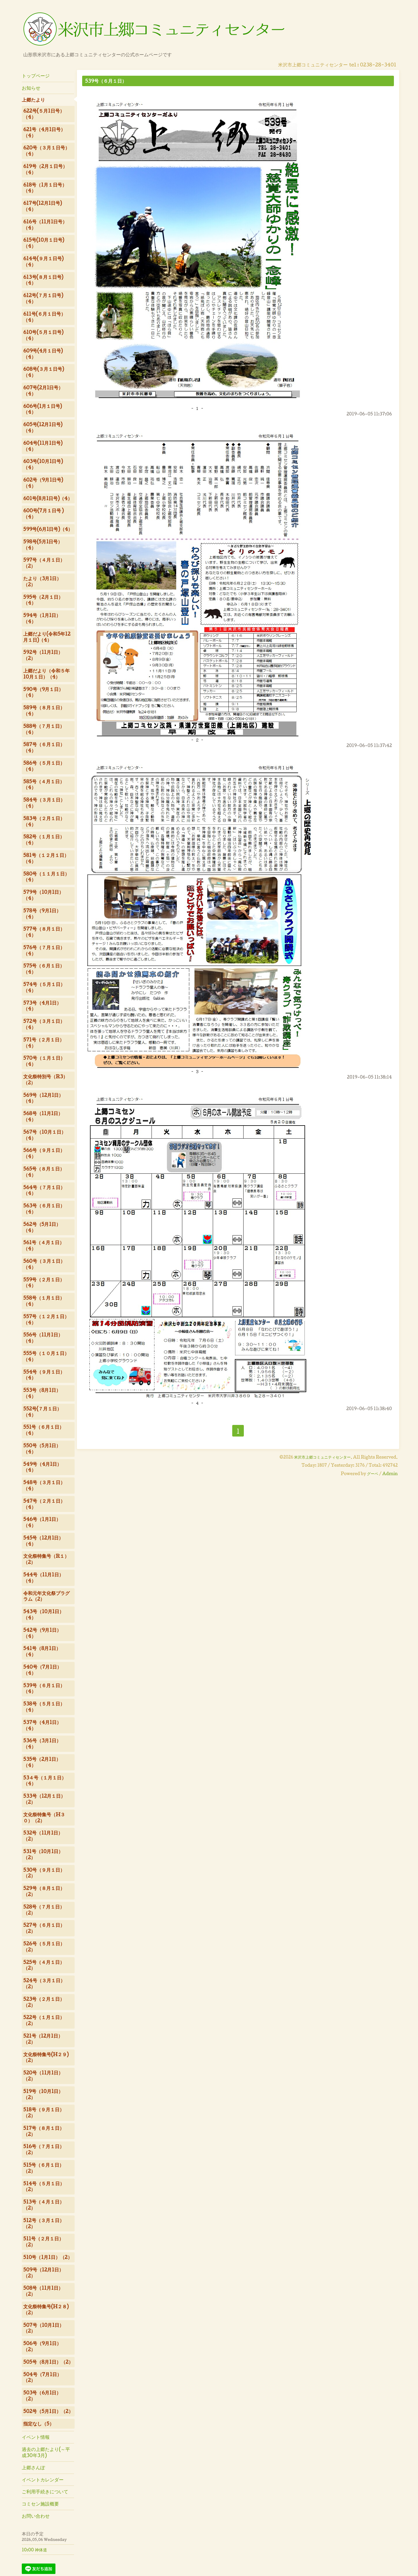 This screenshot has width=418, height=2576. Describe the element at coordinates (372, 1473) in the screenshot. I see `グーペ` at that location.